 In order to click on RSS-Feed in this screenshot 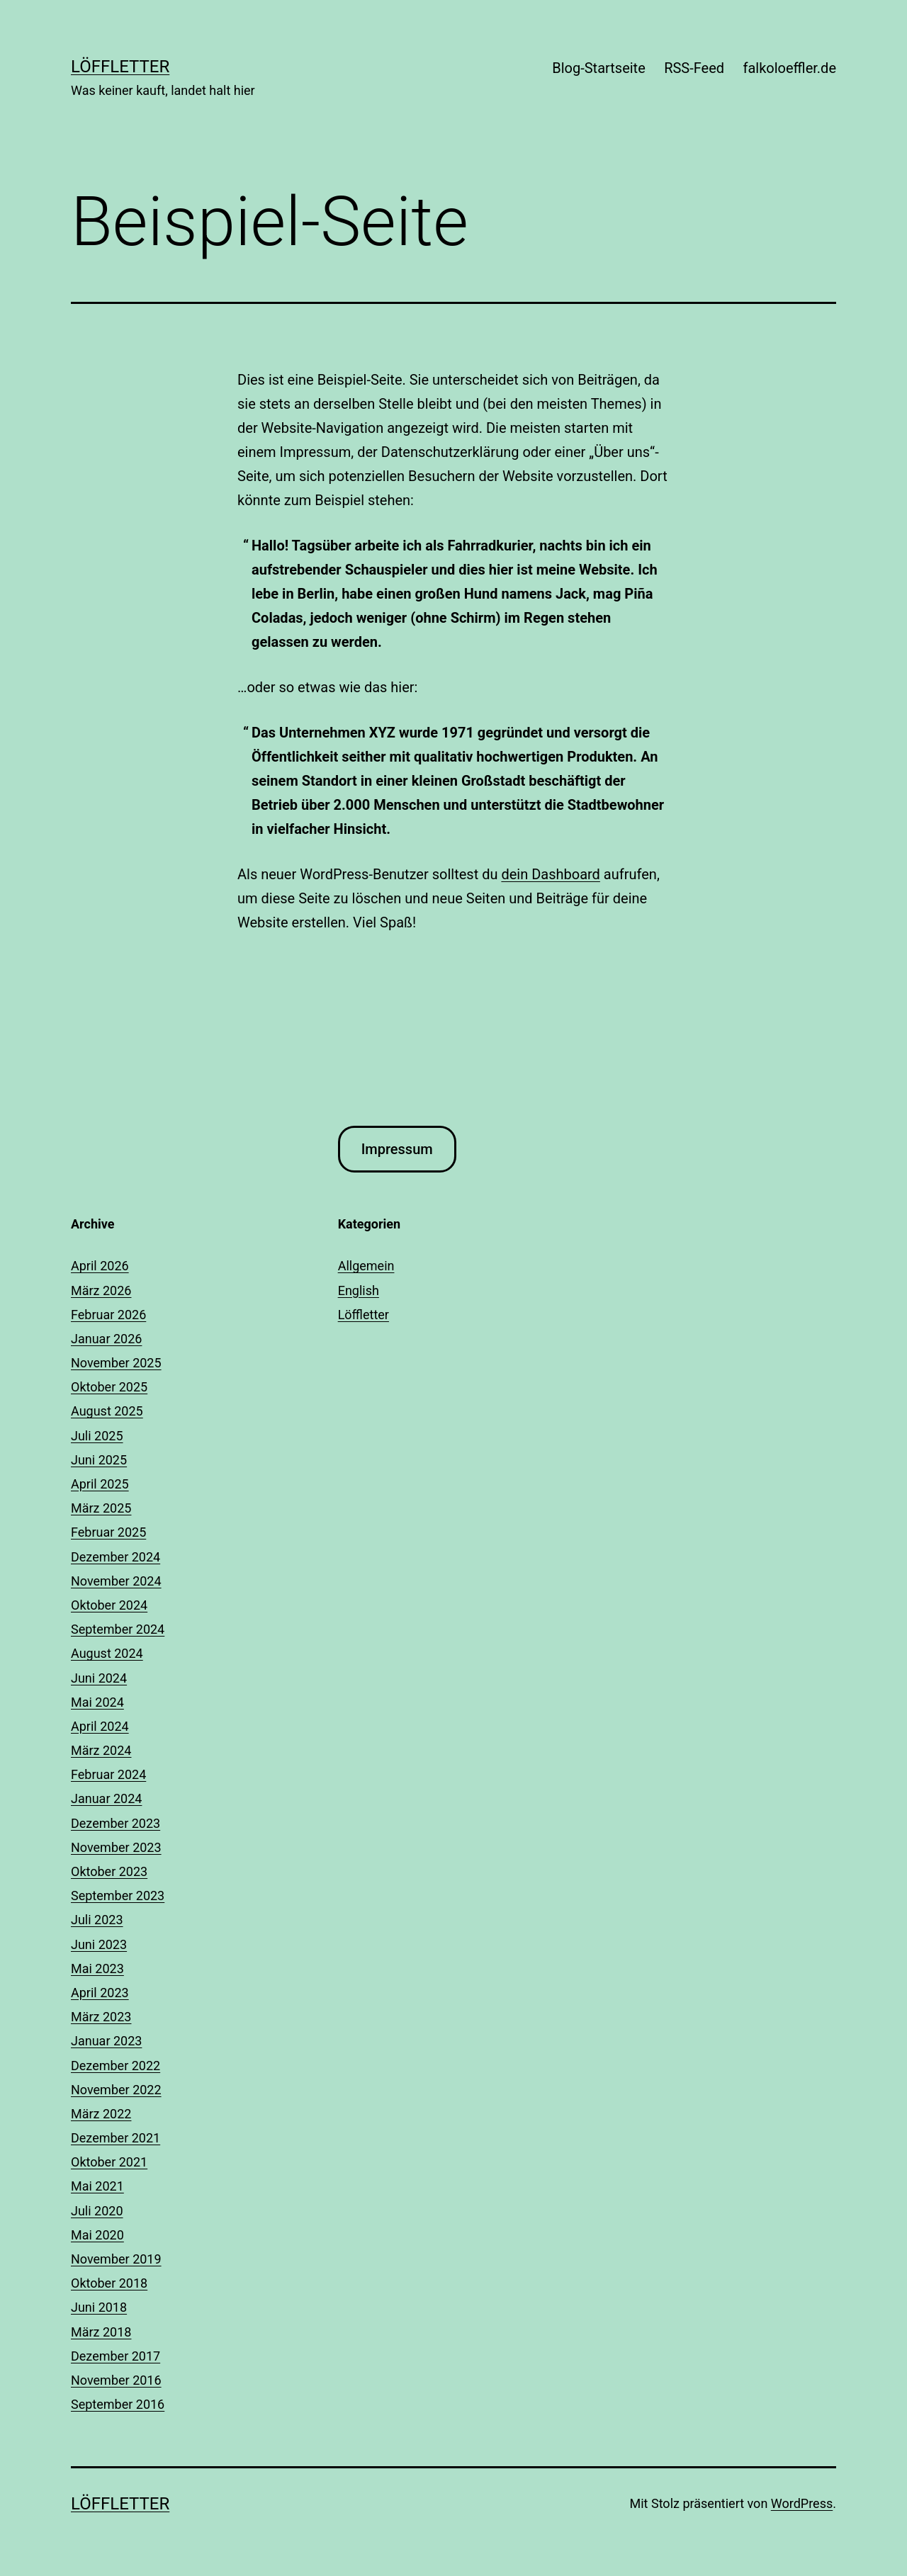, I will do `click(694, 68)`.